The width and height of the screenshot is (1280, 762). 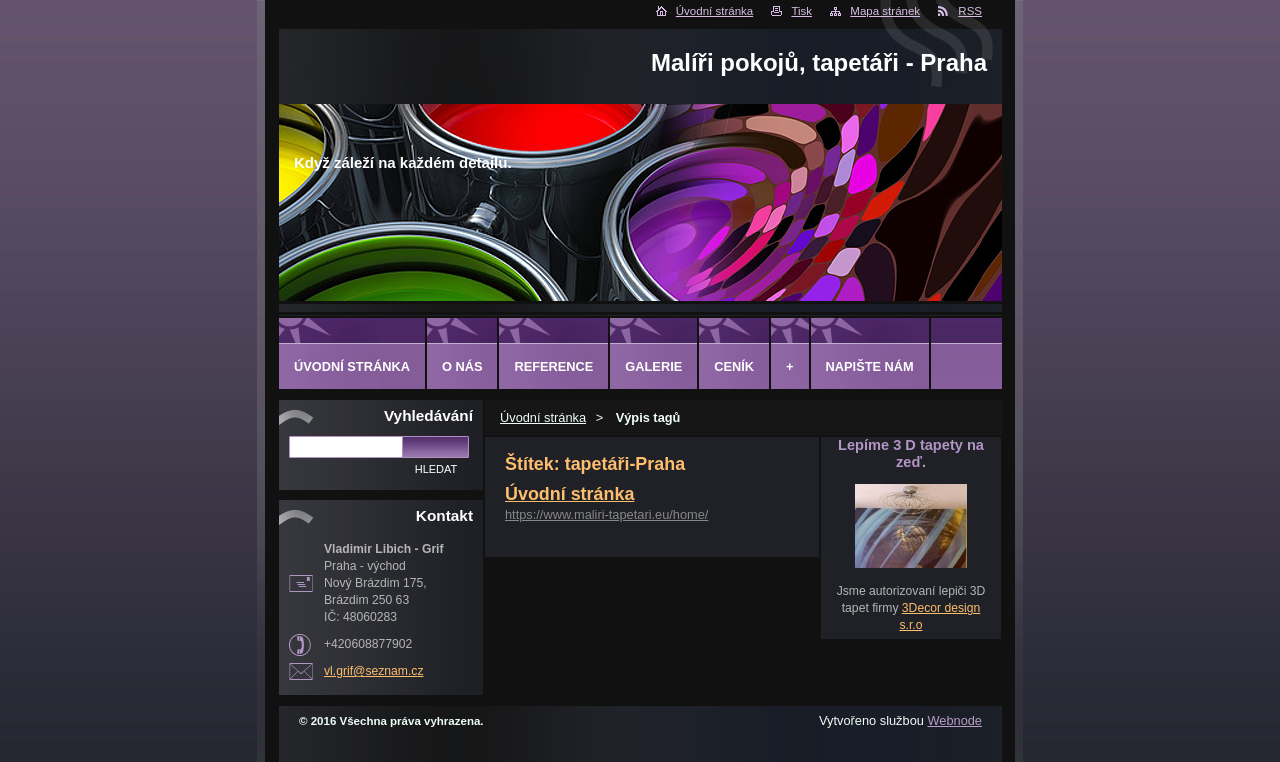 I want to click on https://www.maliri-tapetari.eu/home/, so click(x=606, y=514).